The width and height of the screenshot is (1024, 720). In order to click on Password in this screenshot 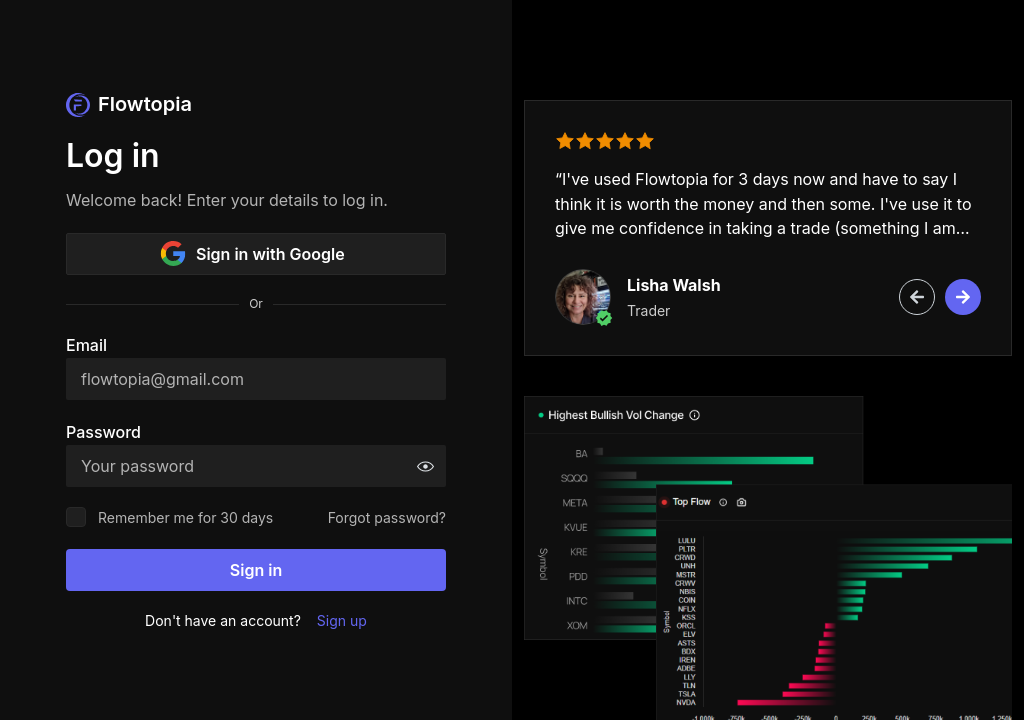, I will do `click(103, 432)`.